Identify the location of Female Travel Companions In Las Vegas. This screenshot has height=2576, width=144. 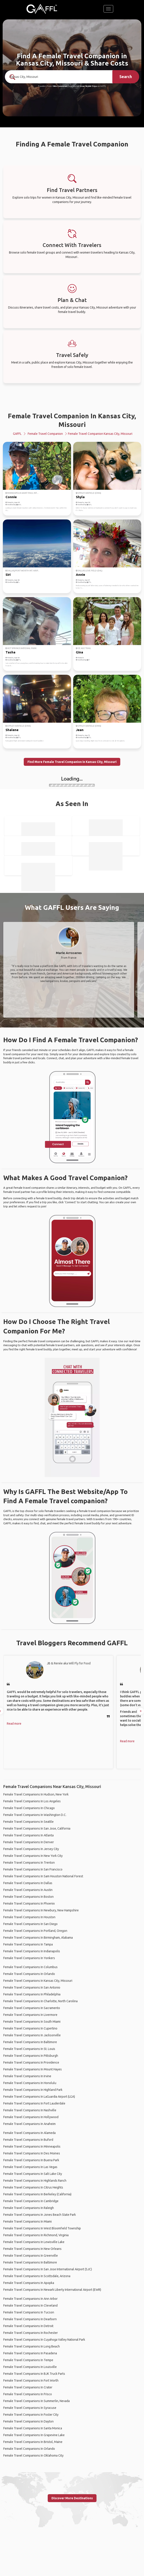
(30, 2167).